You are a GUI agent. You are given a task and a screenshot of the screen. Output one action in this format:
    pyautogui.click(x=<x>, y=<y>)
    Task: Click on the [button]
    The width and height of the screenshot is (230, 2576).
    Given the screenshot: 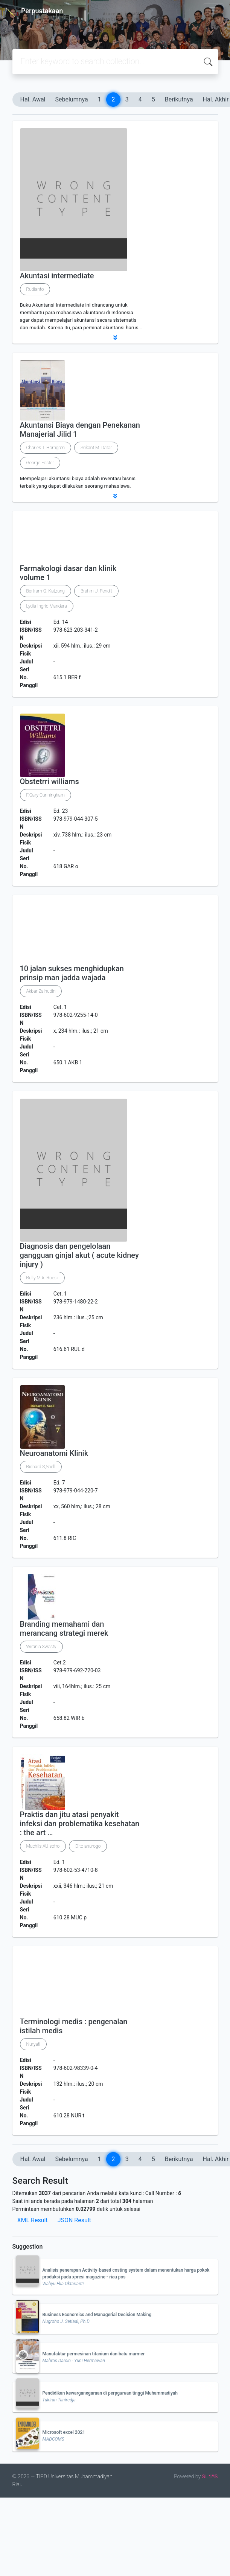 What is the action you would take?
    pyautogui.click(x=115, y=338)
    